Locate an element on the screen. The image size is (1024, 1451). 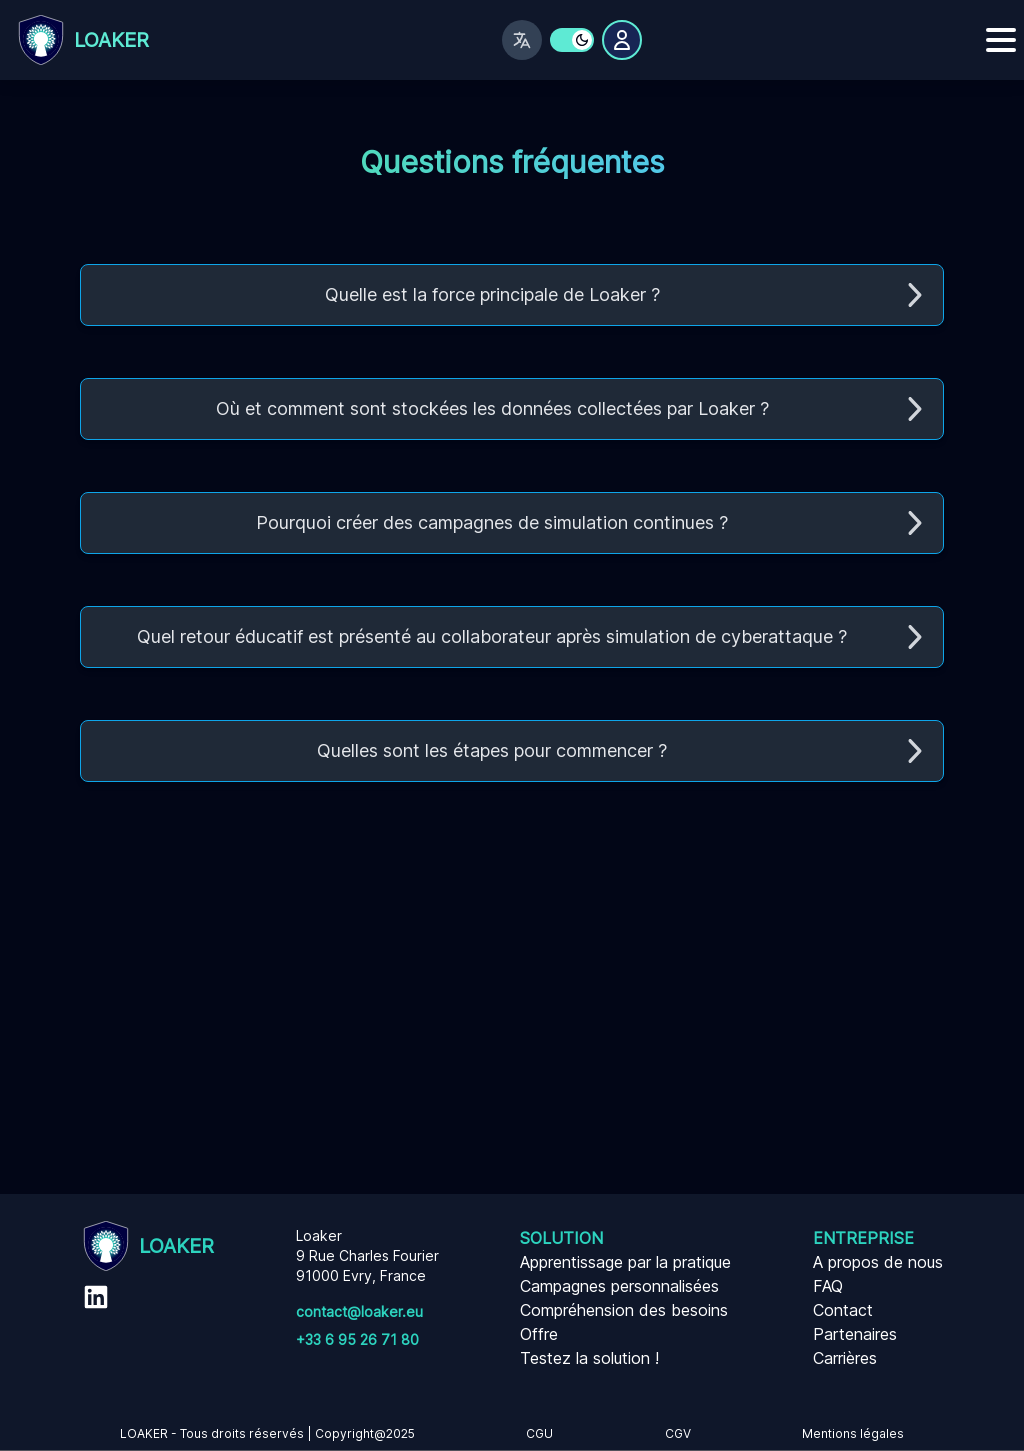
CGV is located at coordinates (678, 1433).